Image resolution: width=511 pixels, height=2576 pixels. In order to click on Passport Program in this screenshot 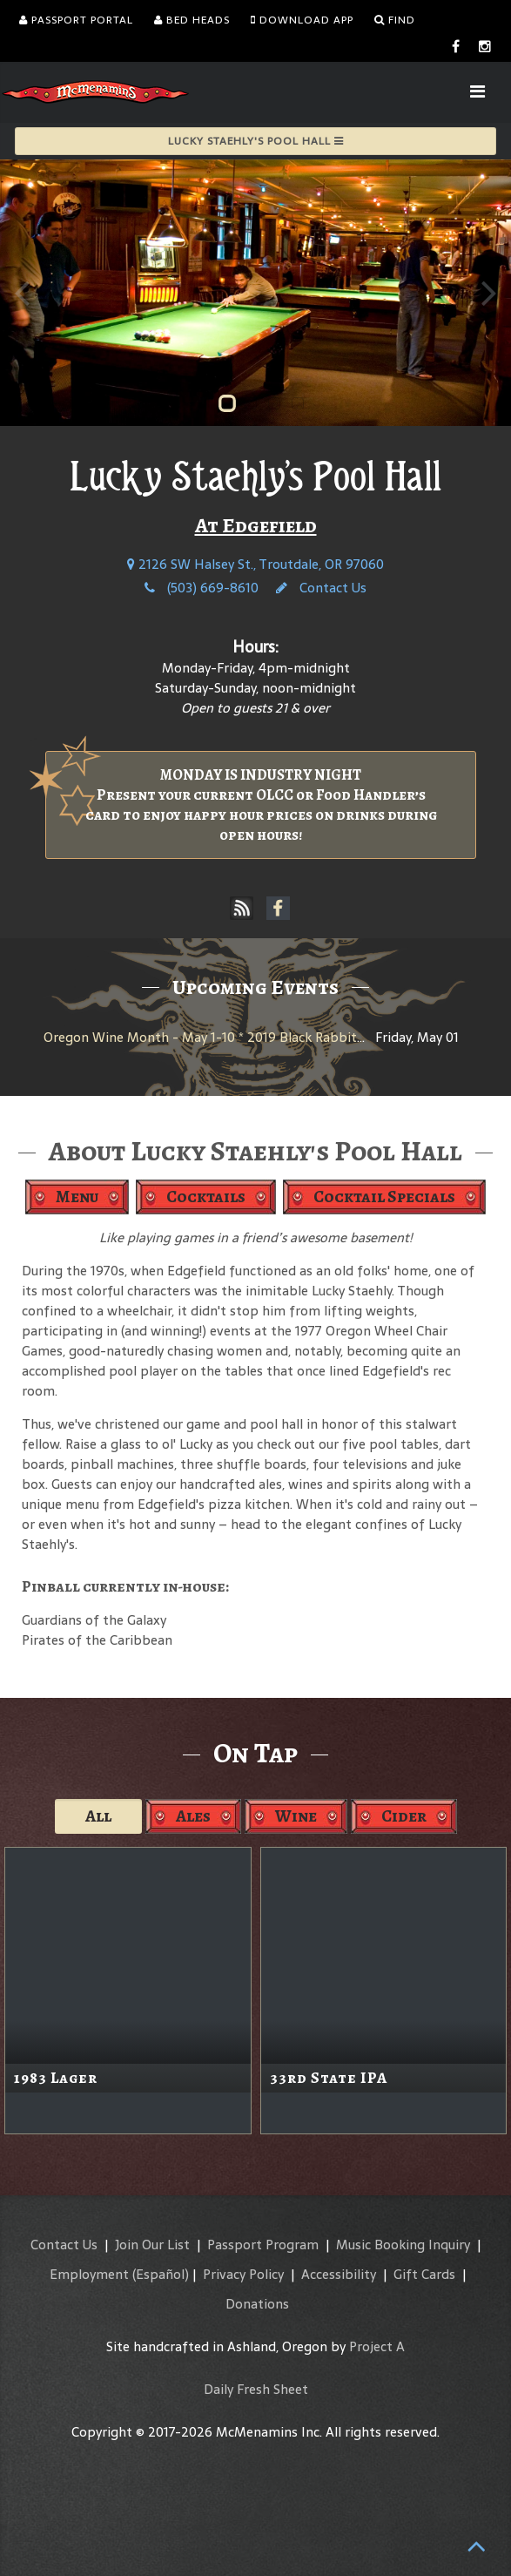, I will do `click(263, 2244)`.